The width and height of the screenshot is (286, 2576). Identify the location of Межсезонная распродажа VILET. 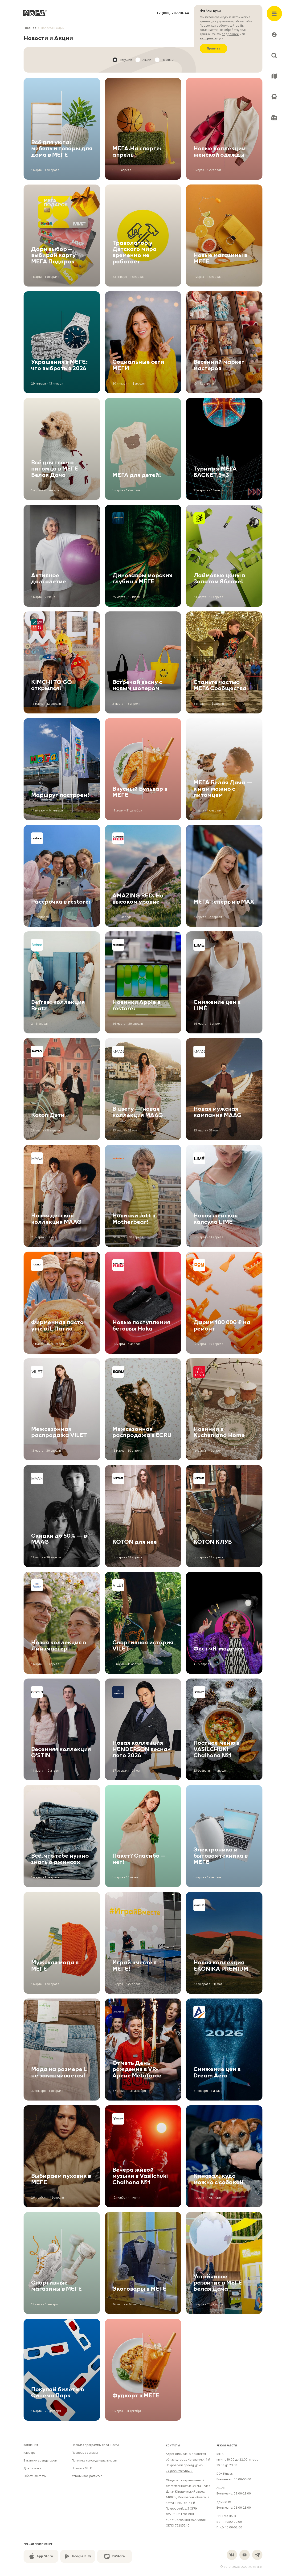
(59, 1437).